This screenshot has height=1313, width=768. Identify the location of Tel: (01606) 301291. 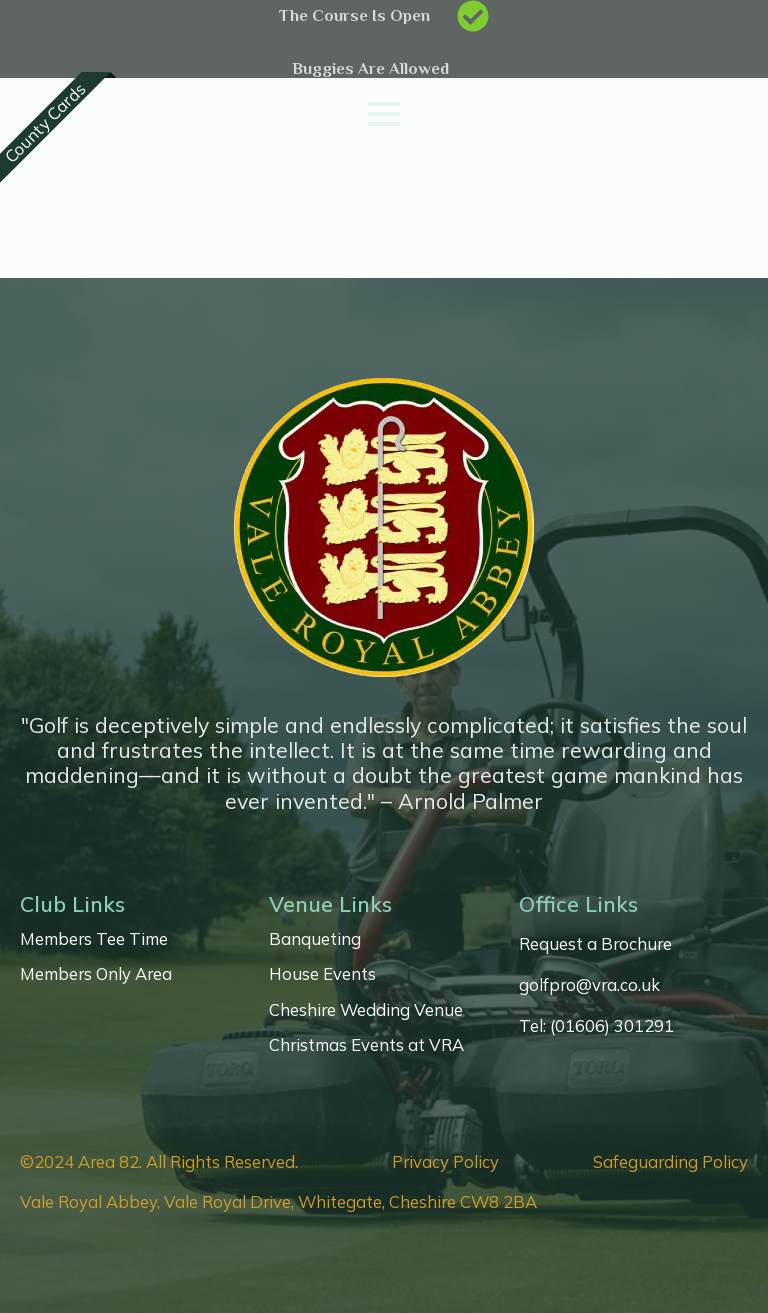
(596, 1026).